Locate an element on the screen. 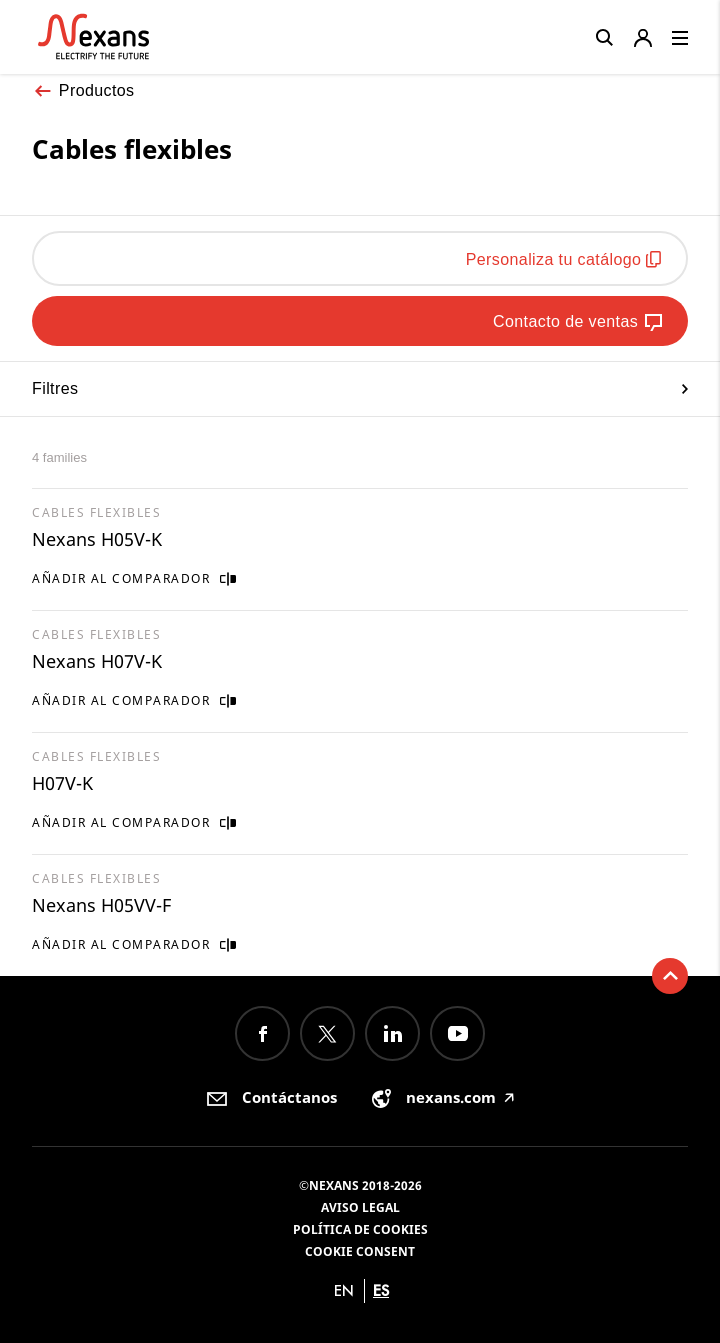 This screenshot has width=720, height=1343. en is located at coordinates (344, 1290).